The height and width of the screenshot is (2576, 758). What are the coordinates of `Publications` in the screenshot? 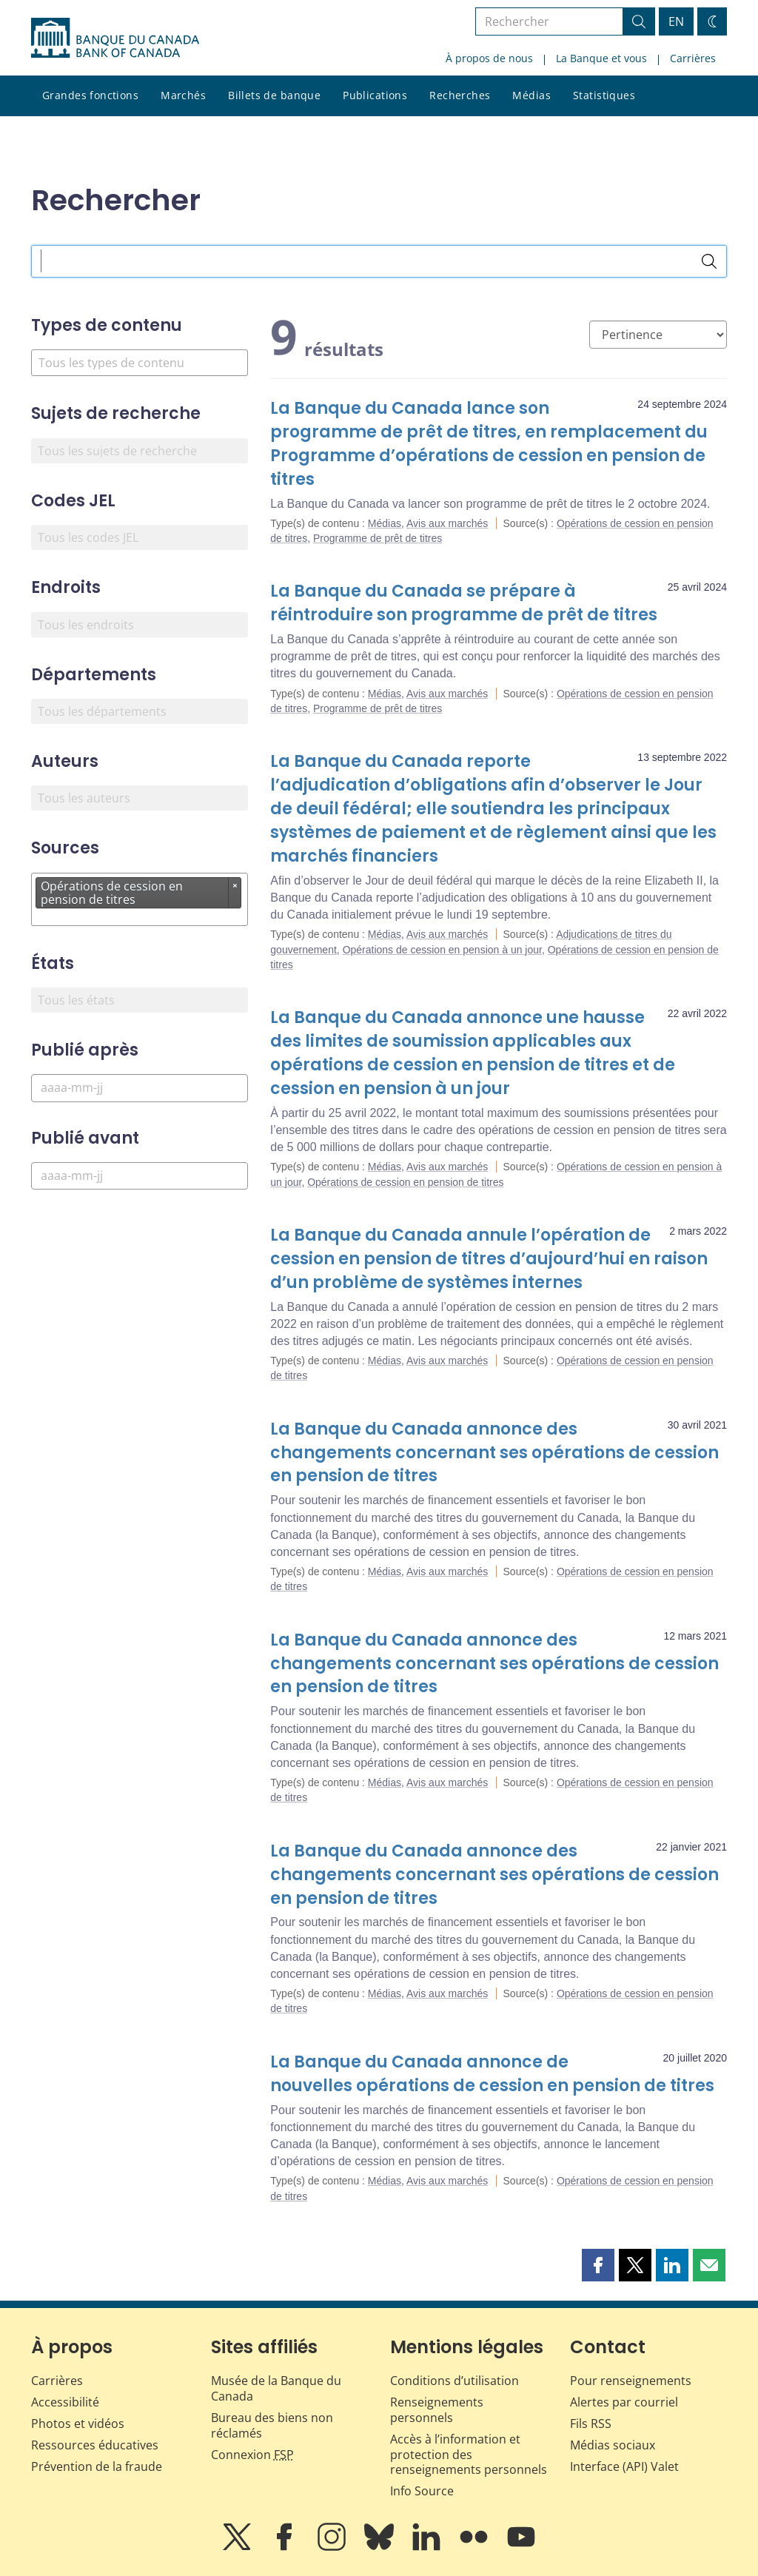 It's located at (375, 95).